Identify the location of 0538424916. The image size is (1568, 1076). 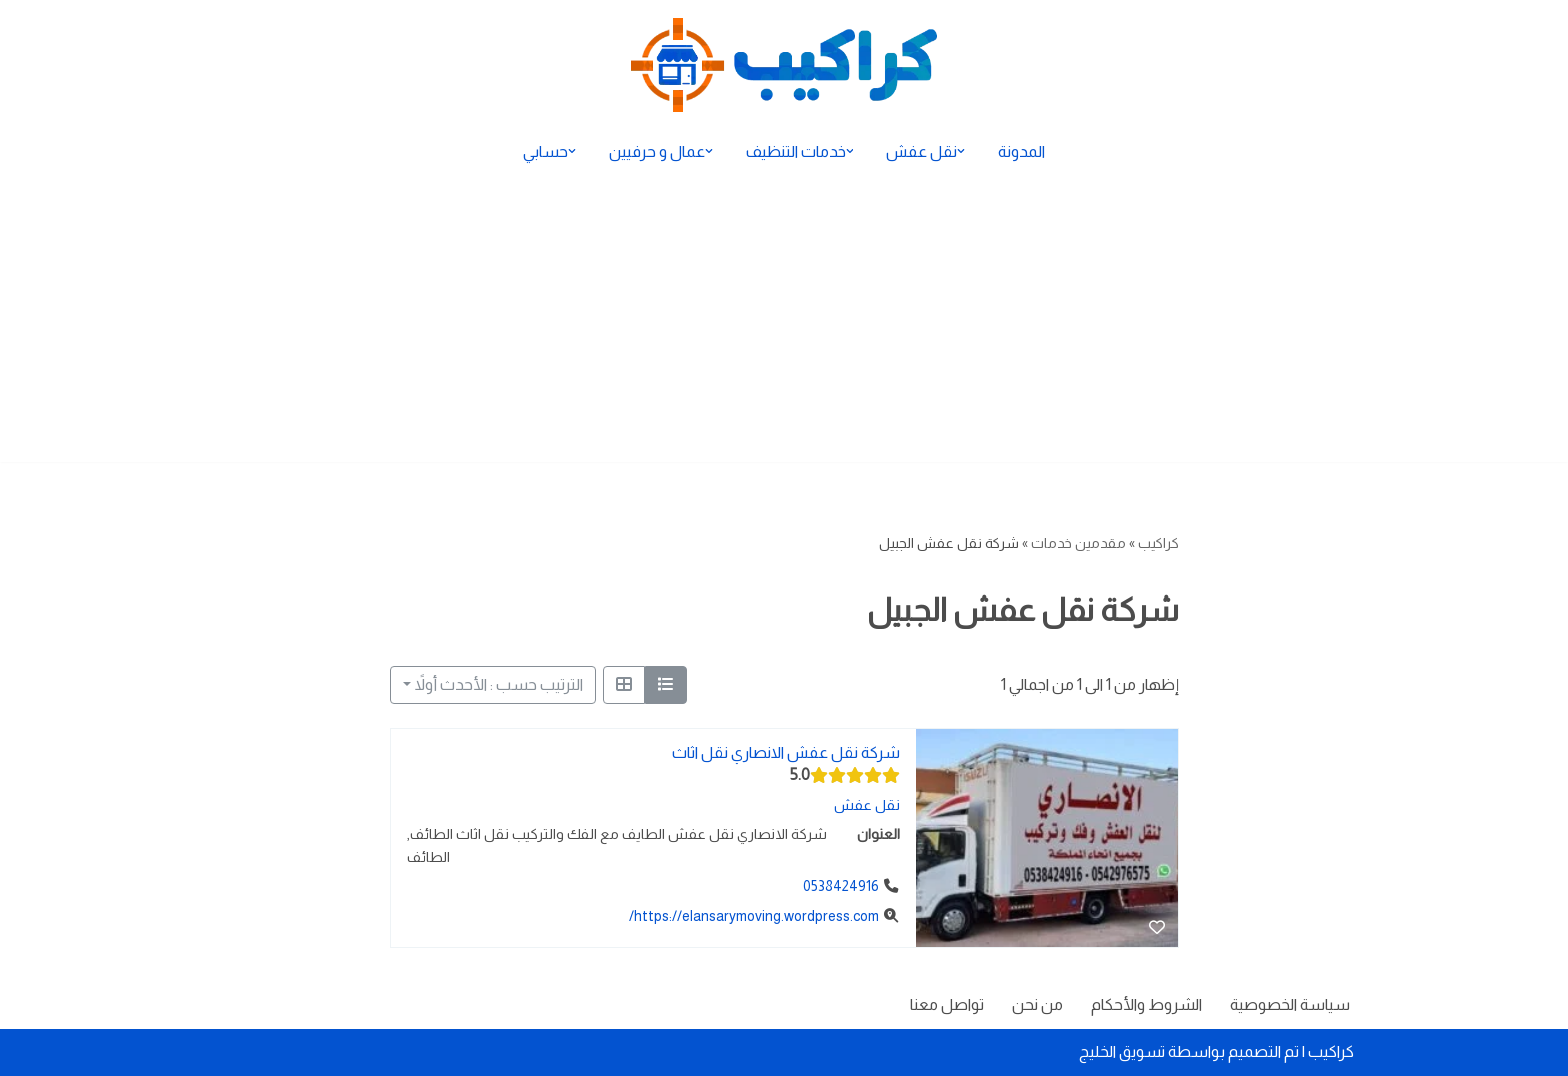
(840, 887).